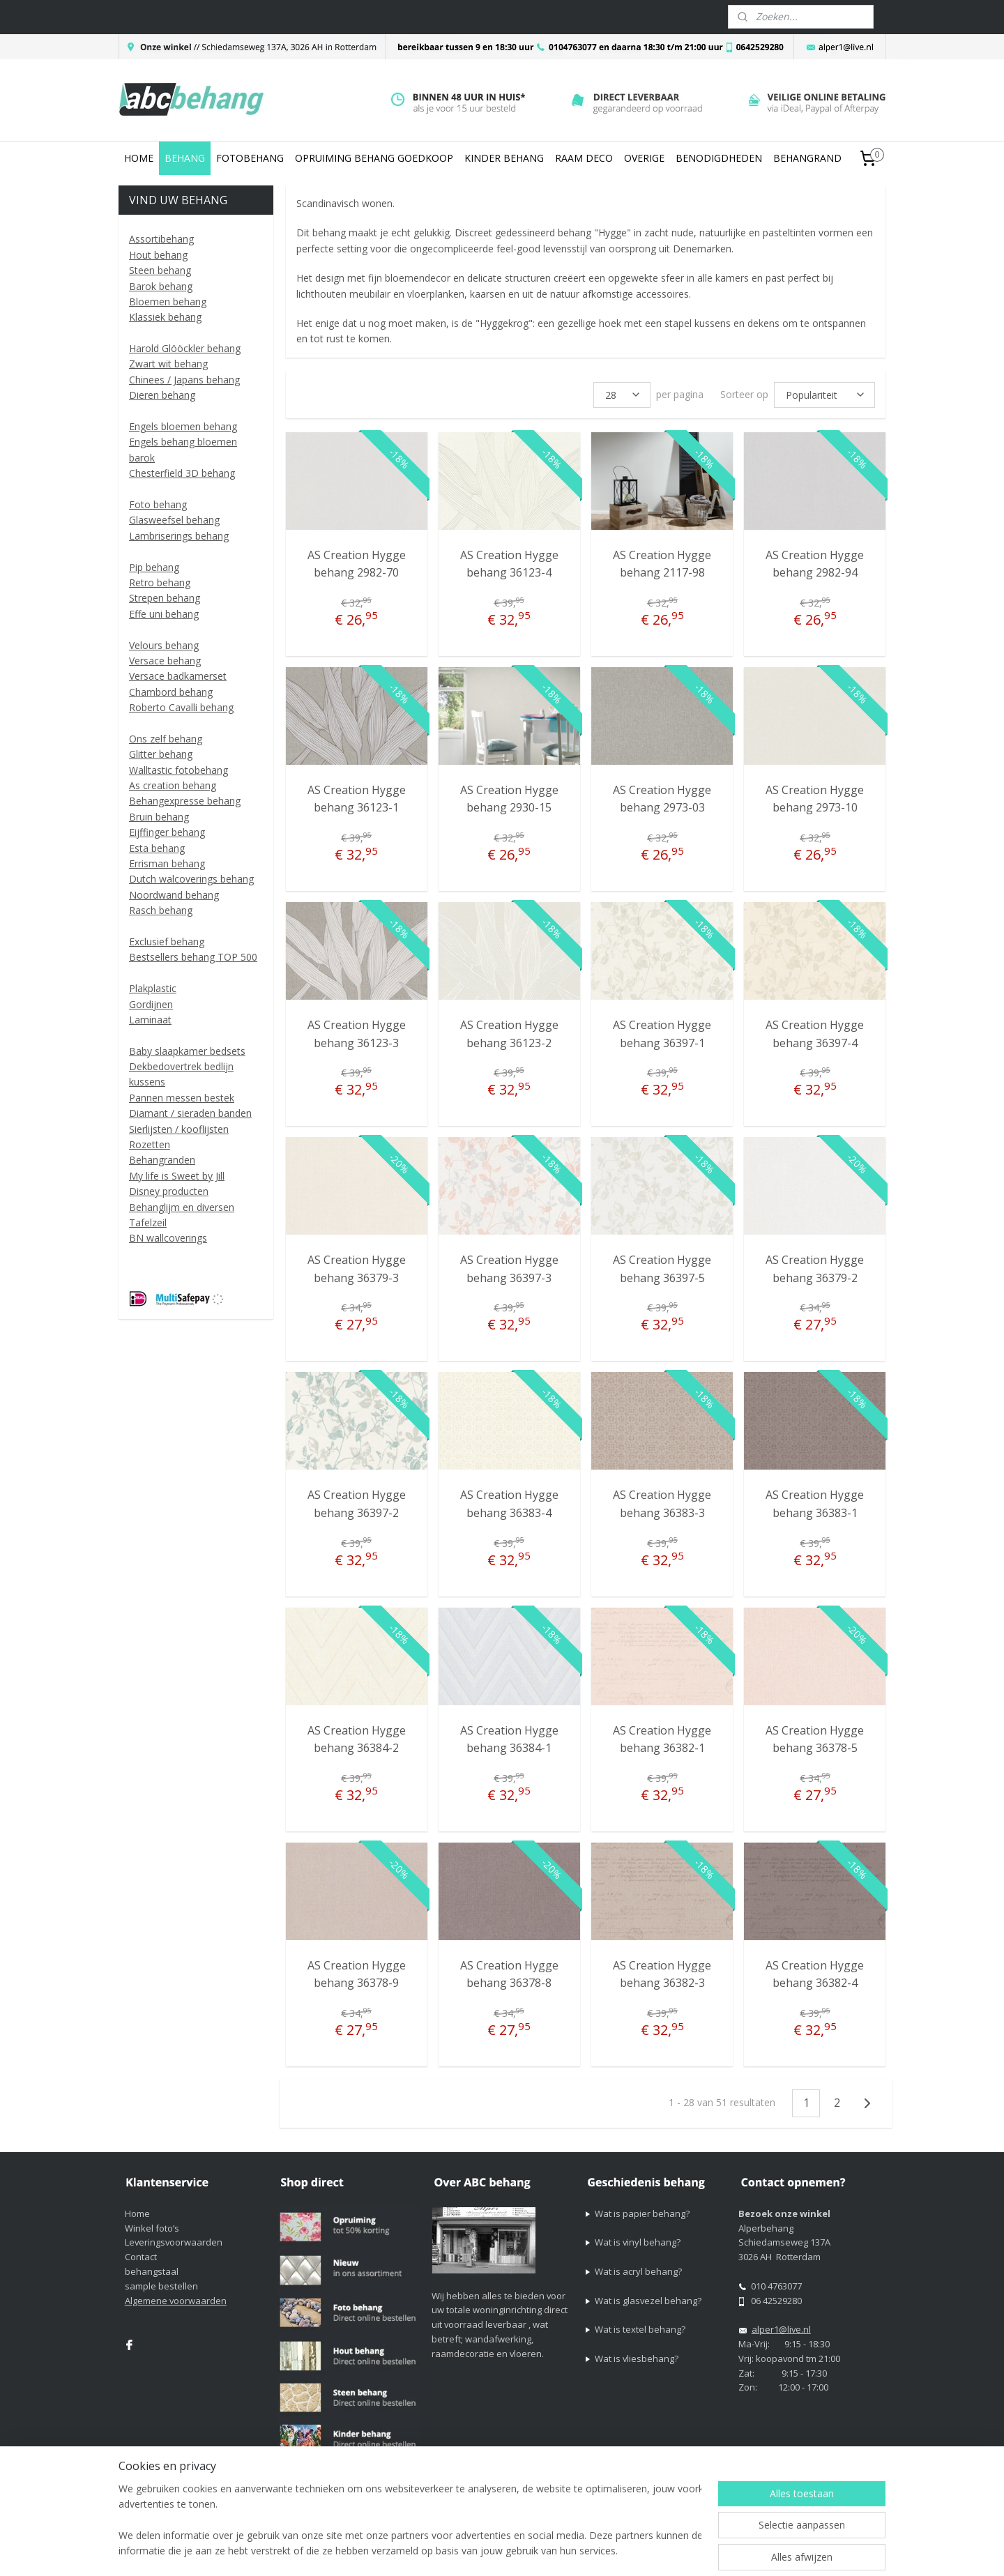 The image size is (1004, 2576). What do you see at coordinates (179, 1129) in the screenshot?
I see `Sierlijsten / kooflijsten` at bounding box center [179, 1129].